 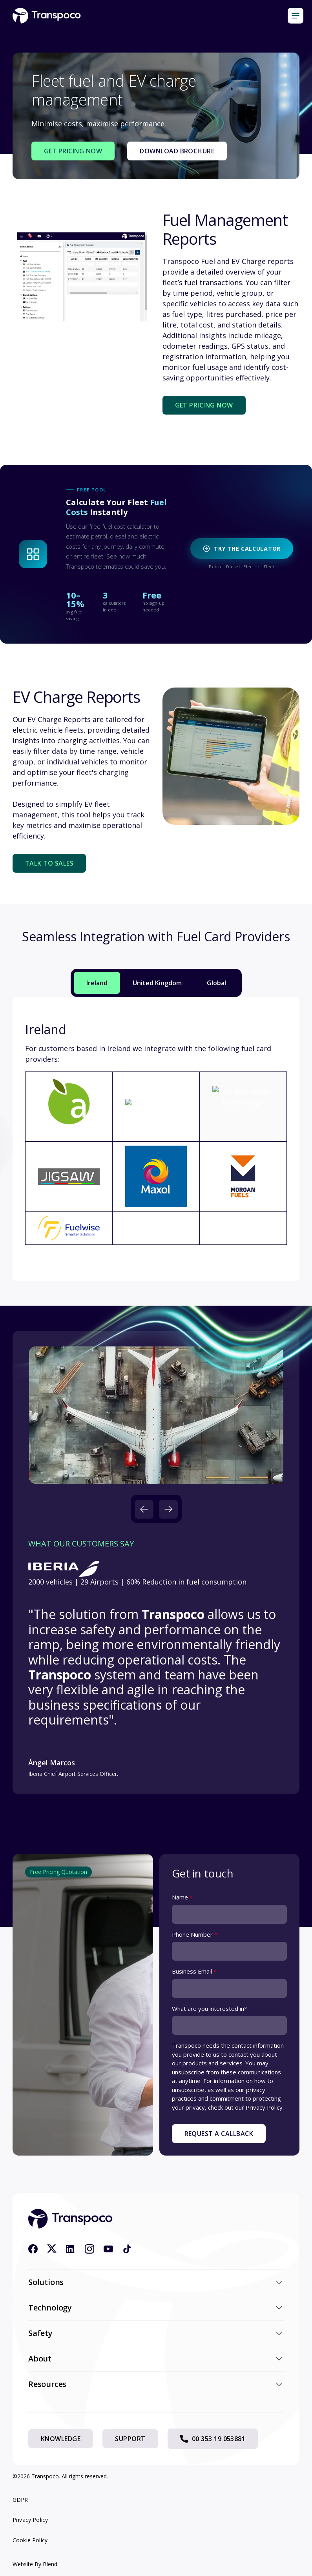 I want to click on [Facebook icon link], so click(x=33, y=2249).